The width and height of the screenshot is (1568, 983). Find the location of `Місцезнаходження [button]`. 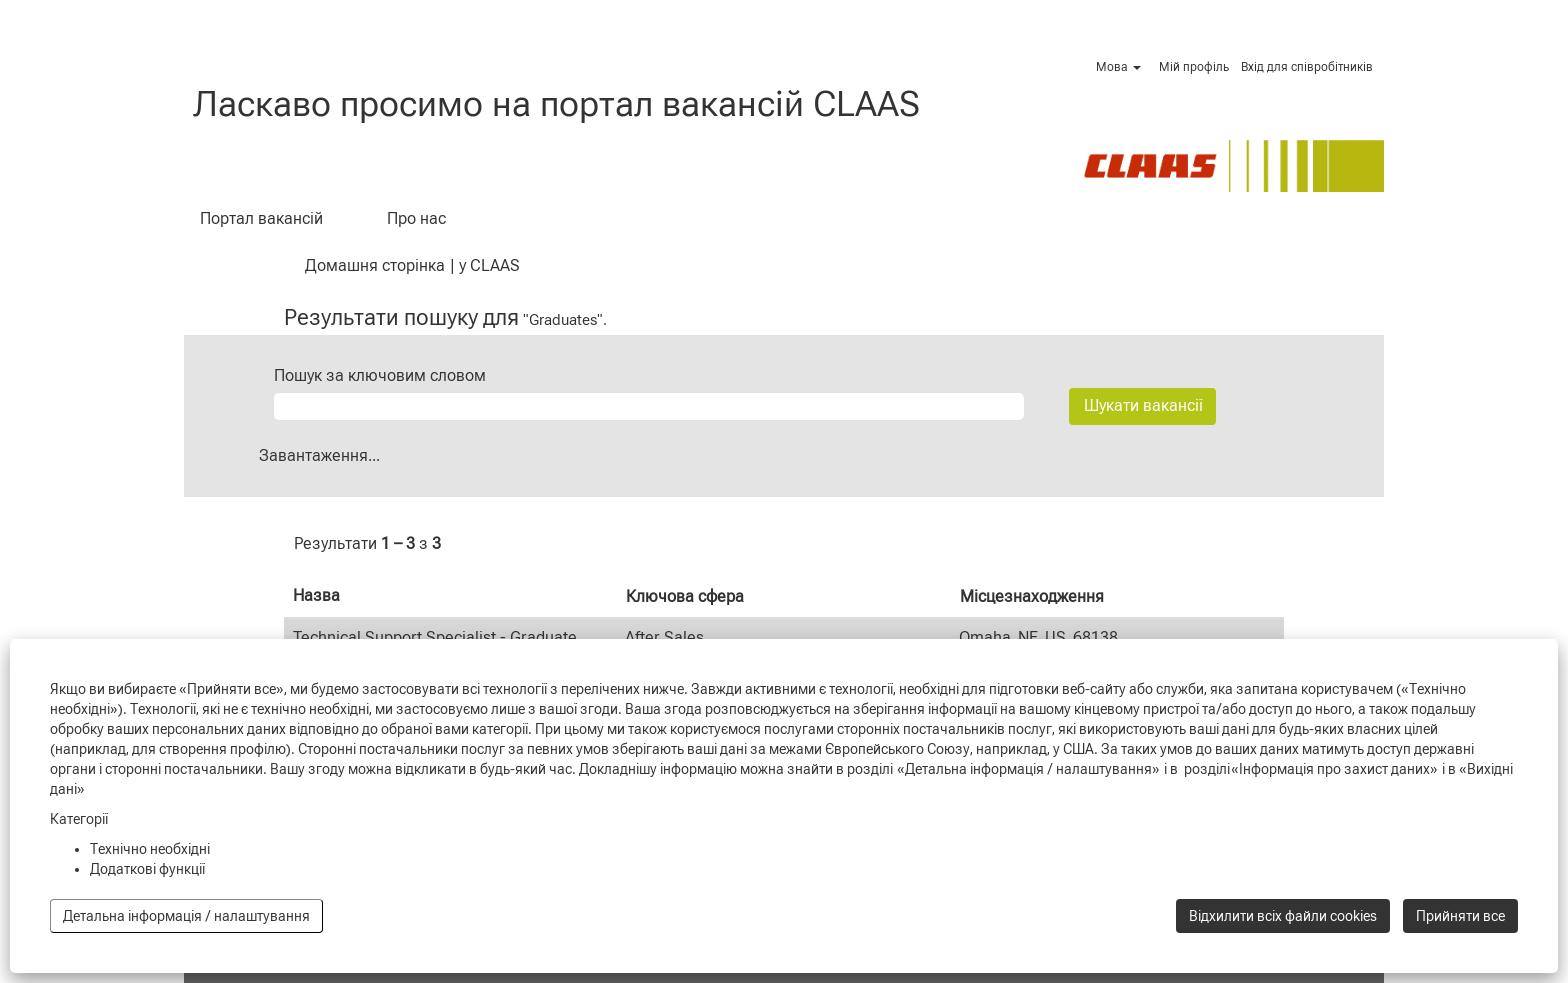

Місцезнаходження [button] is located at coordinates (1032, 596).